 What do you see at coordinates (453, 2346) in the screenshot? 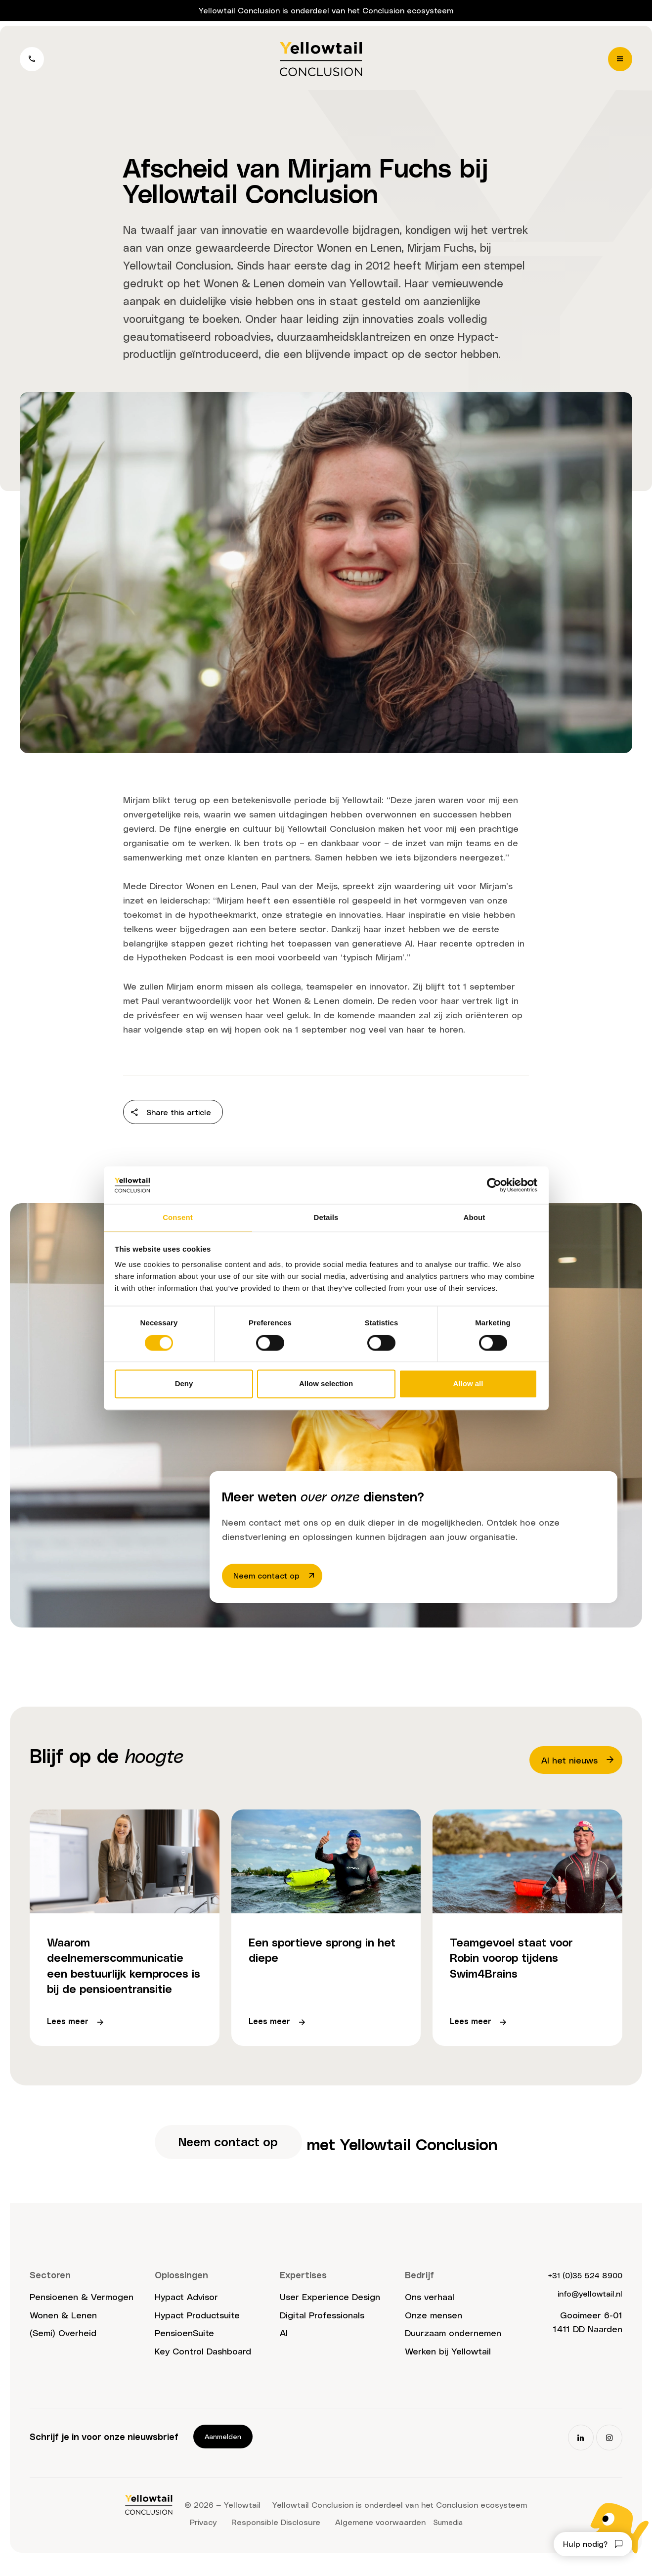
I see `Duurzaam ondernemen` at bounding box center [453, 2346].